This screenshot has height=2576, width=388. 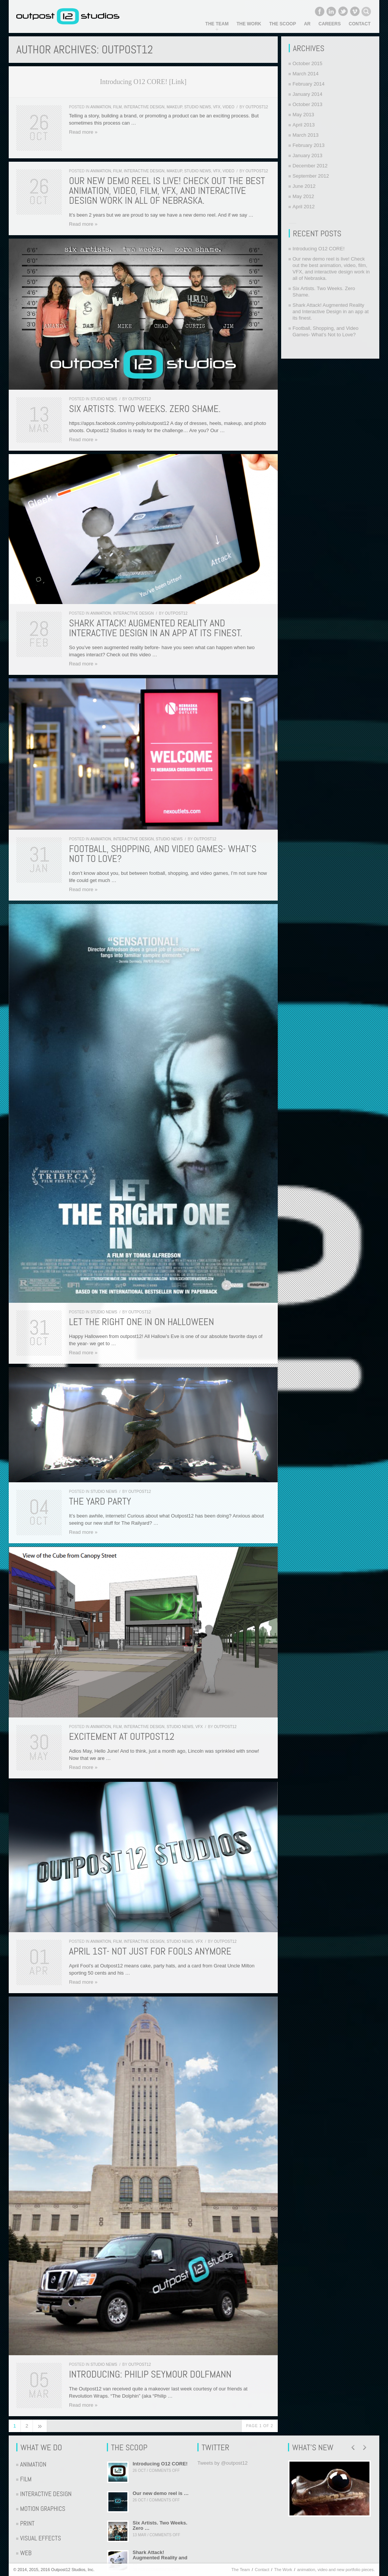 What do you see at coordinates (222, 2463) in the screenshot?
I see `Tweets by @outpost12` at bounding box center [222, 2463].